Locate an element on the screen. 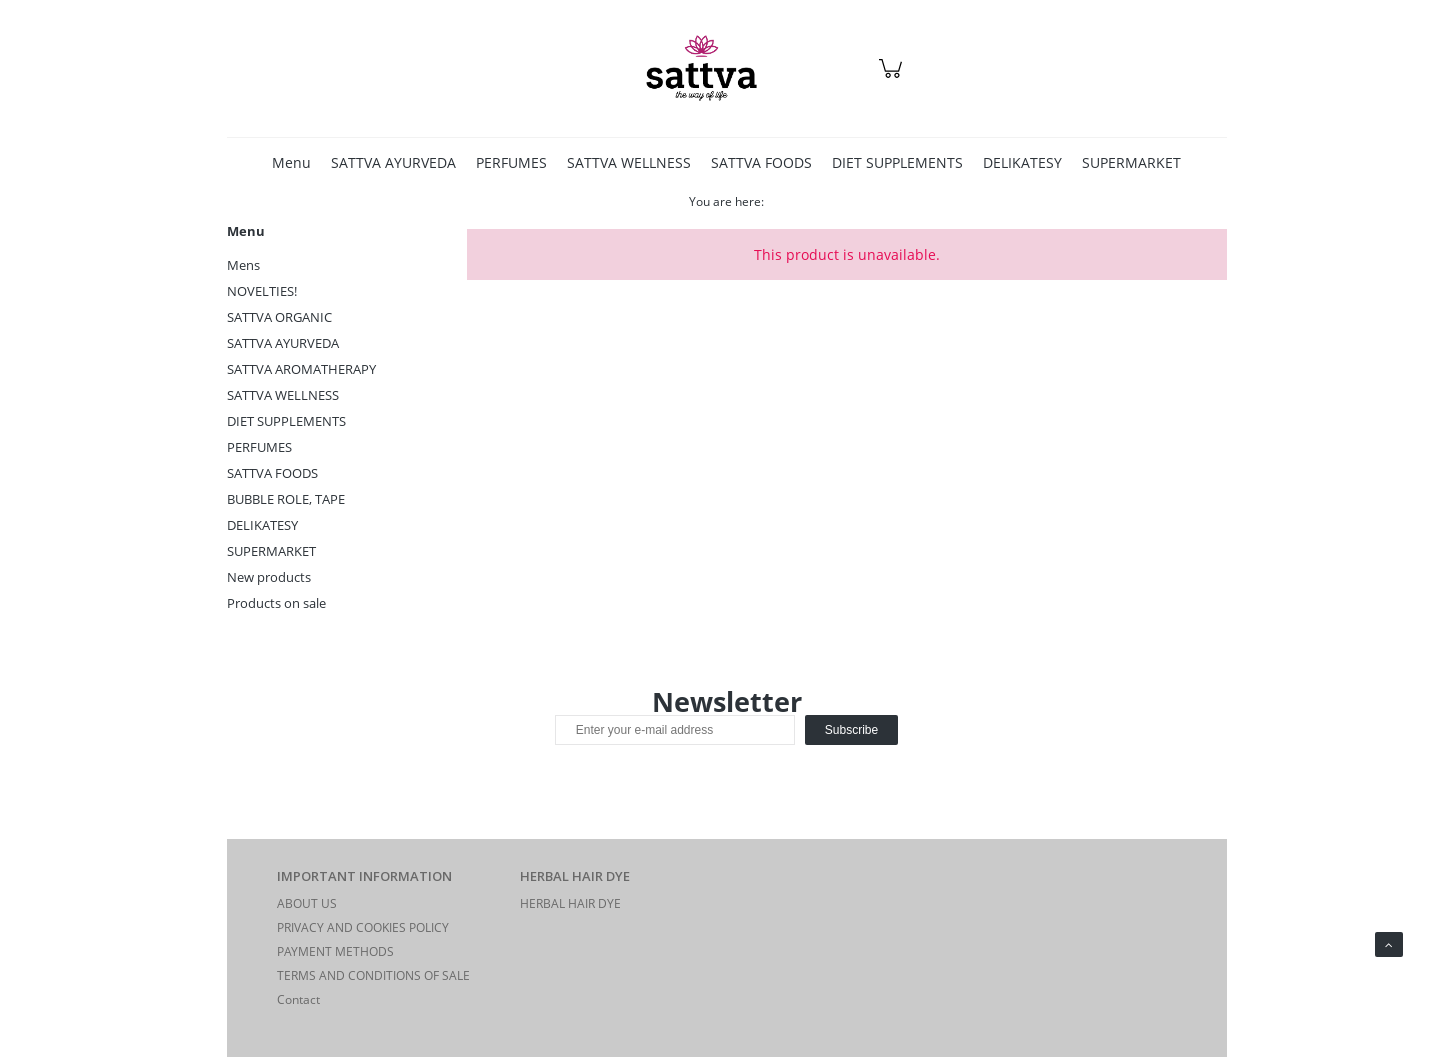  [menuitem] is located at coordinates (291, 162).